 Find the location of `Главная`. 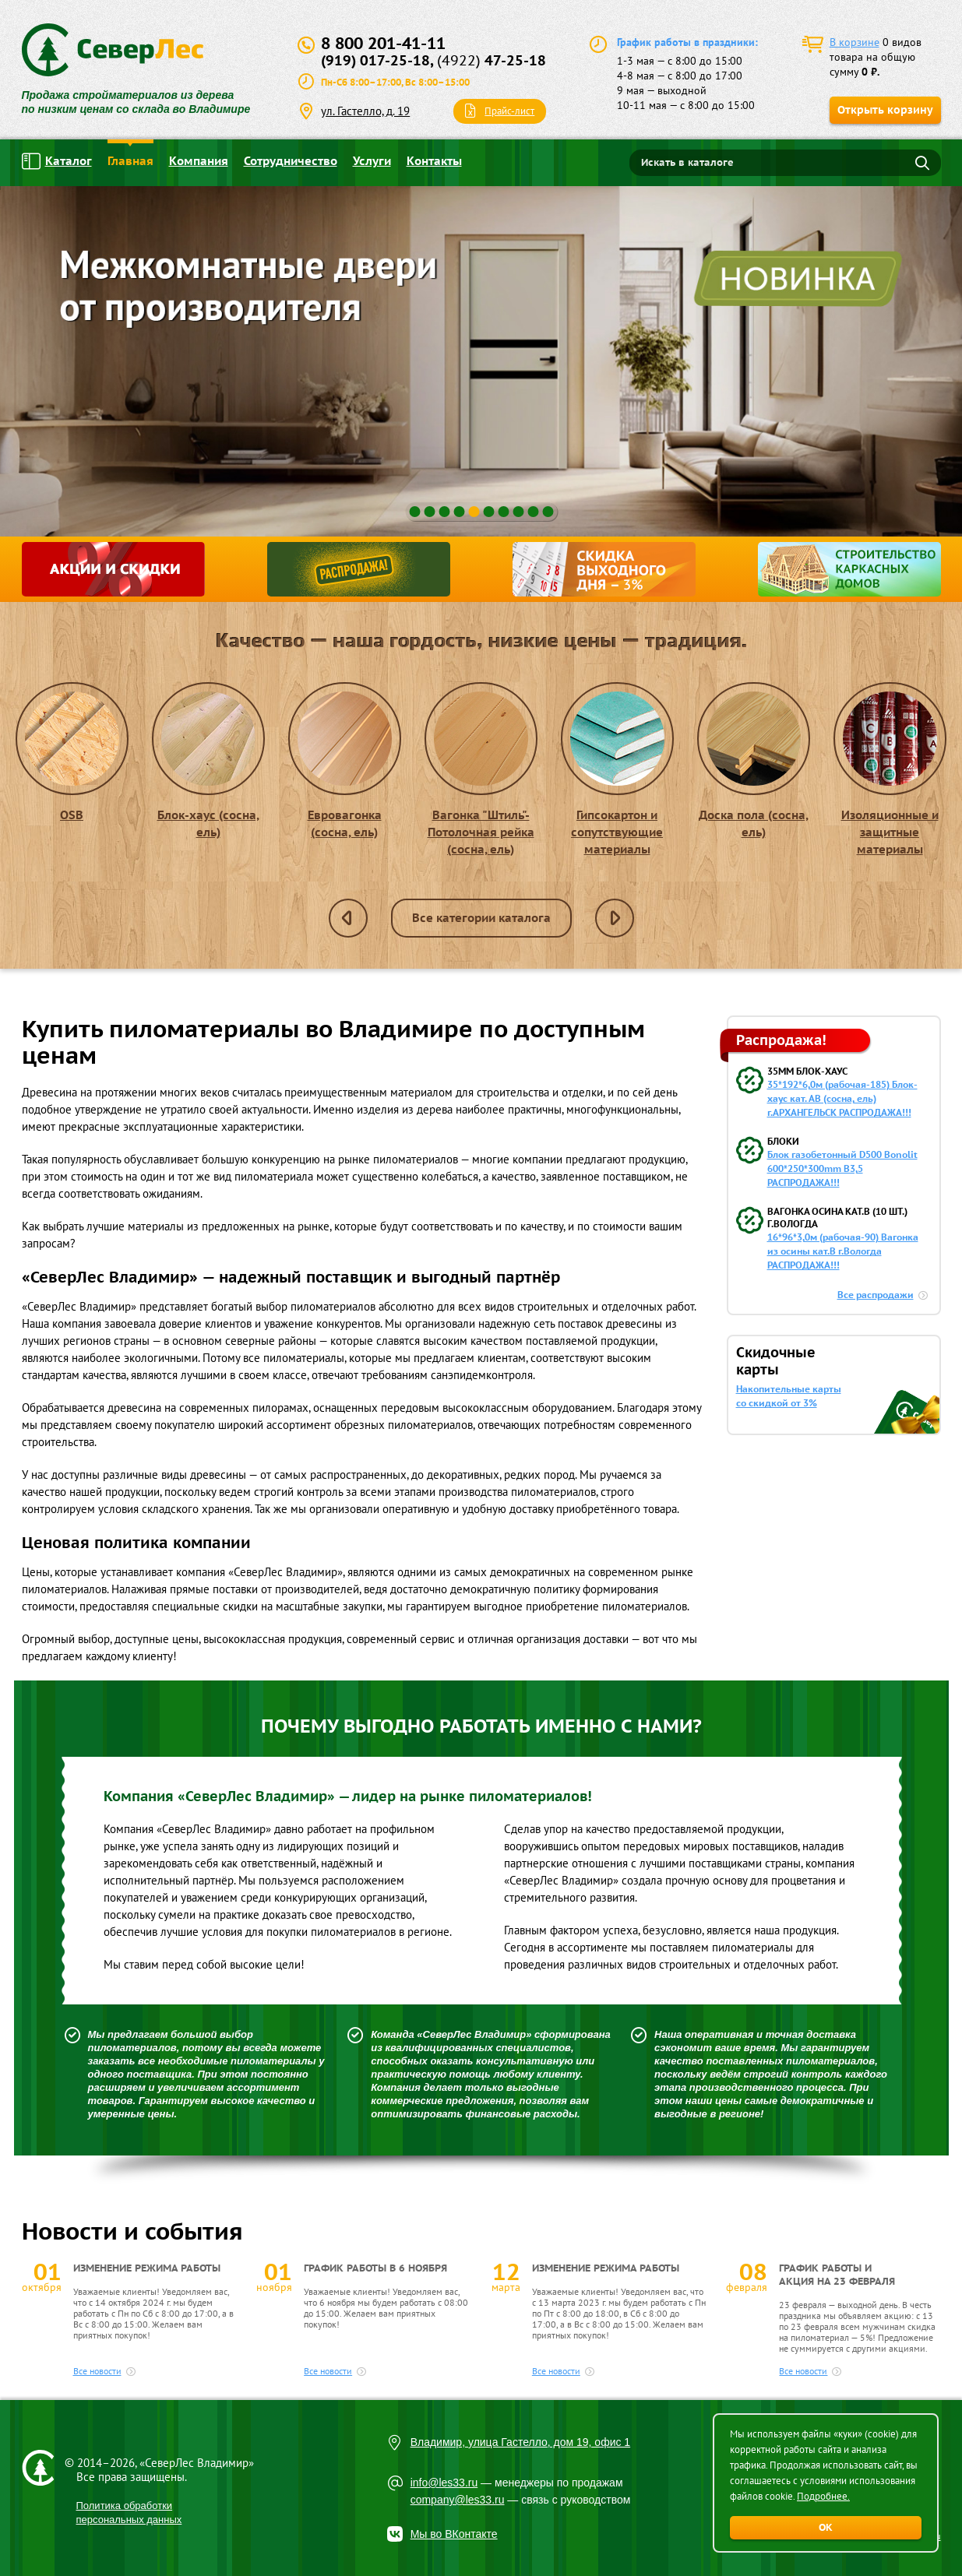

Главная is located at coordinates (130, 160).